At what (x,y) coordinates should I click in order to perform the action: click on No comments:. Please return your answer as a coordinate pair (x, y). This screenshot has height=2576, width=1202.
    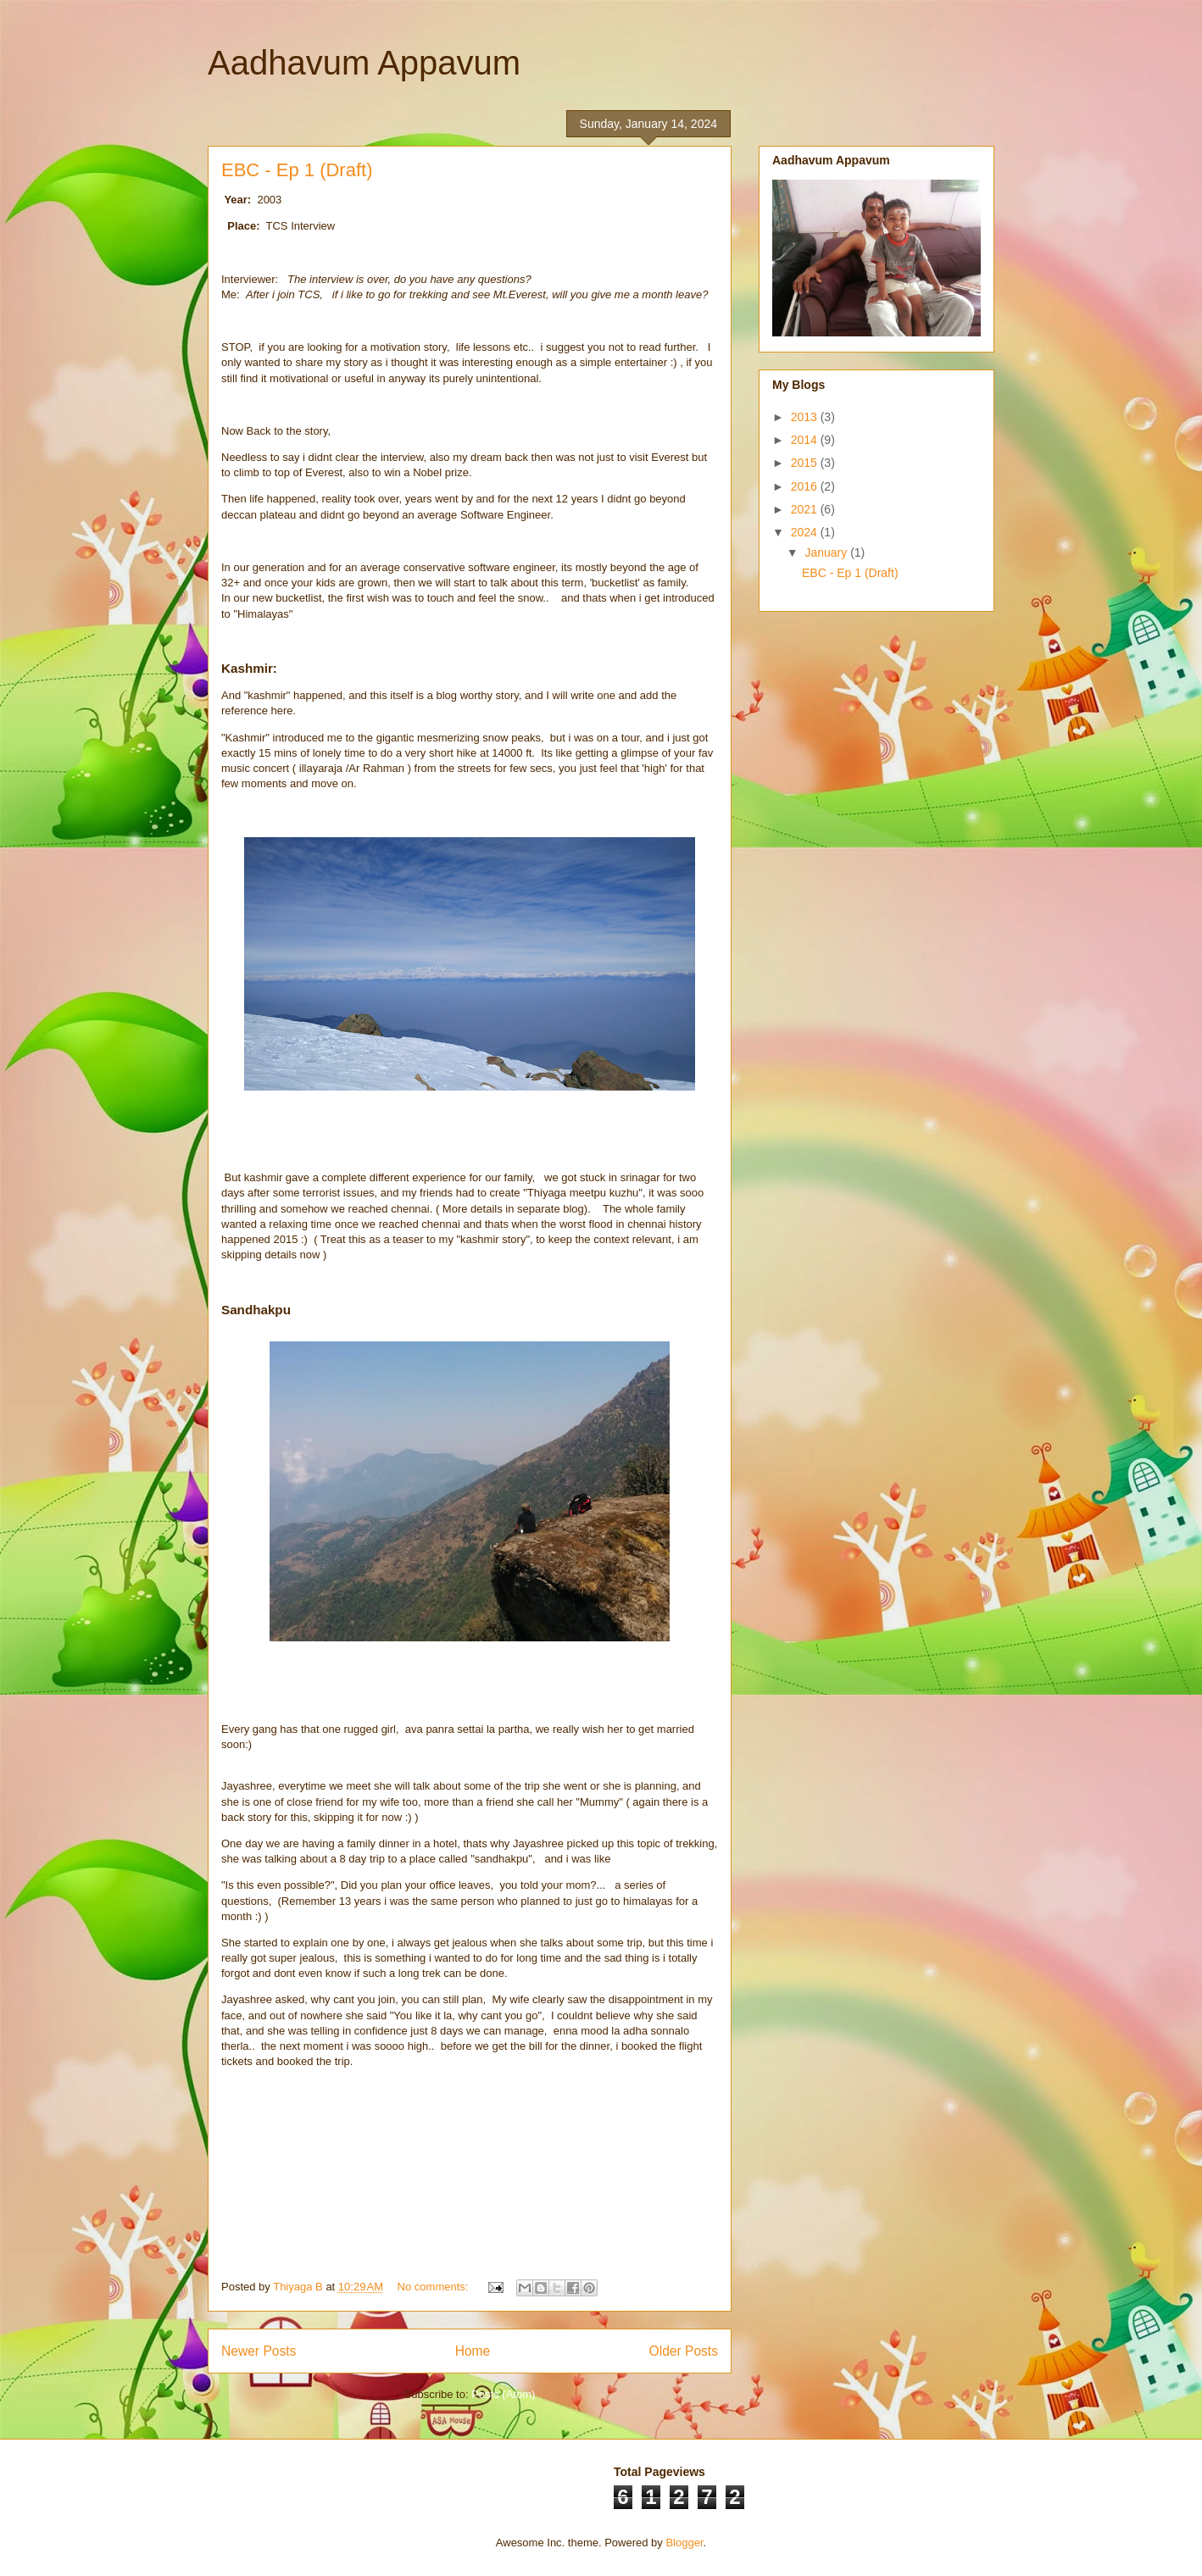
    Looking at the image, I should click on (434, 2286).